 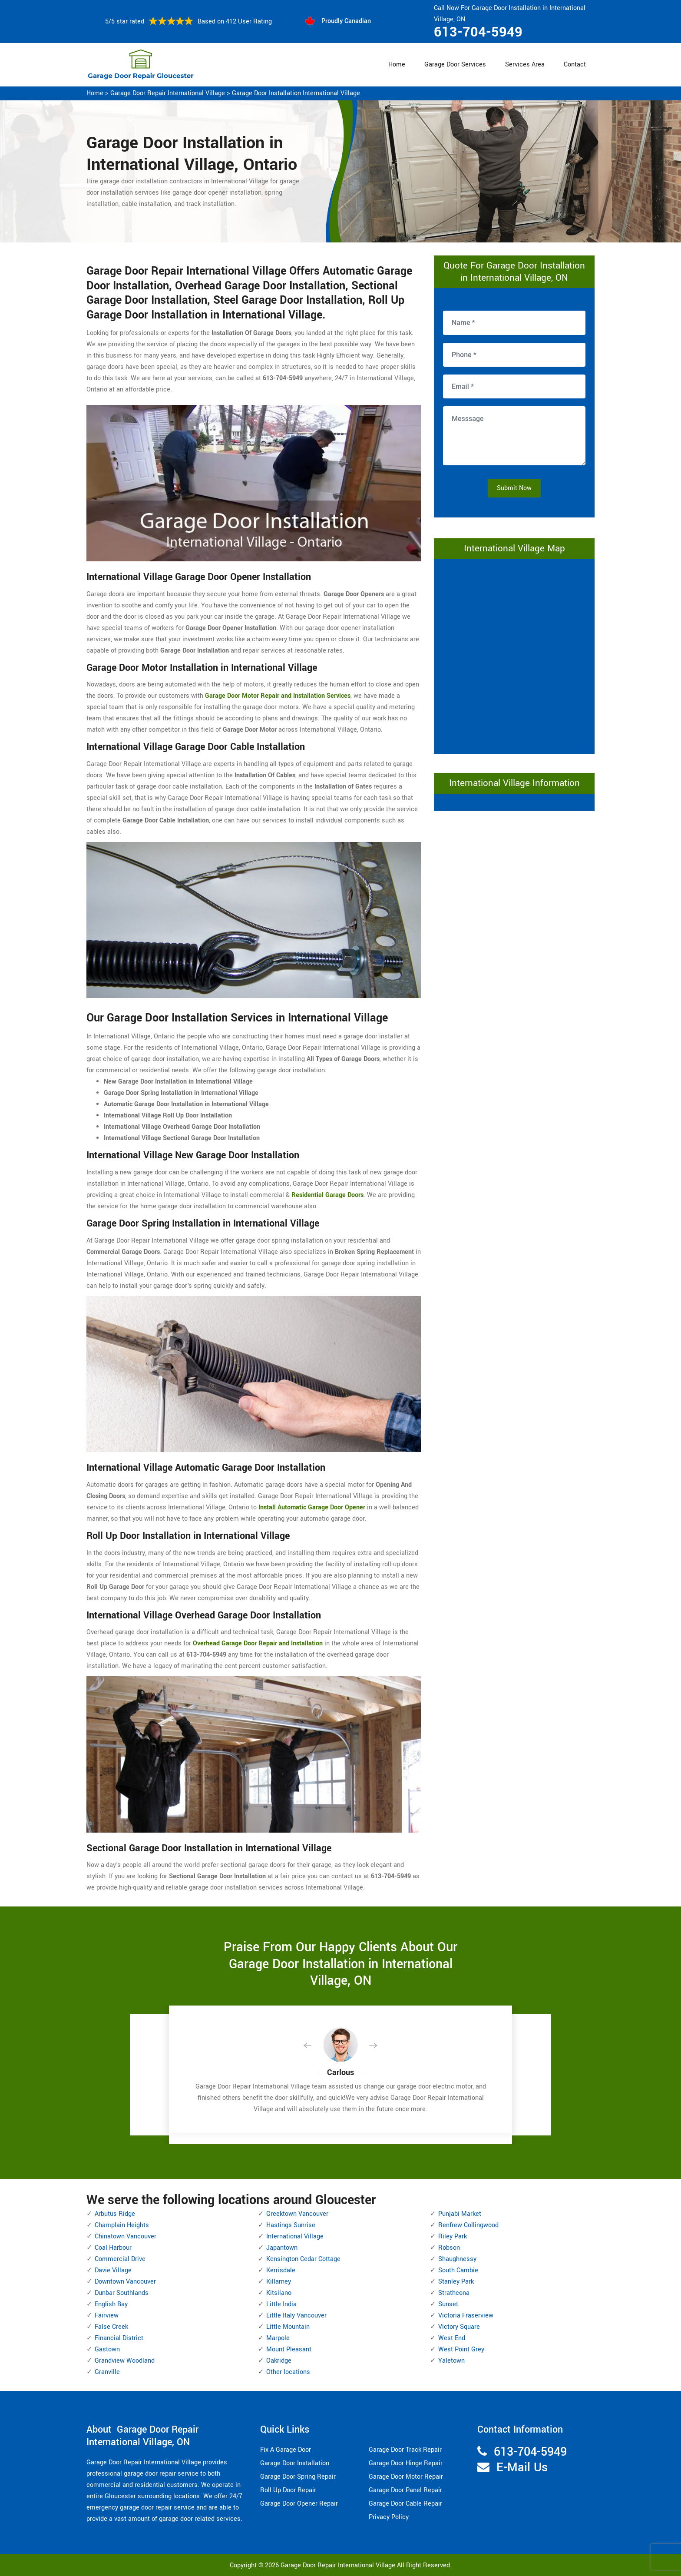 I want to click on Greektown Vancouver, so click(x=297, y=2213).